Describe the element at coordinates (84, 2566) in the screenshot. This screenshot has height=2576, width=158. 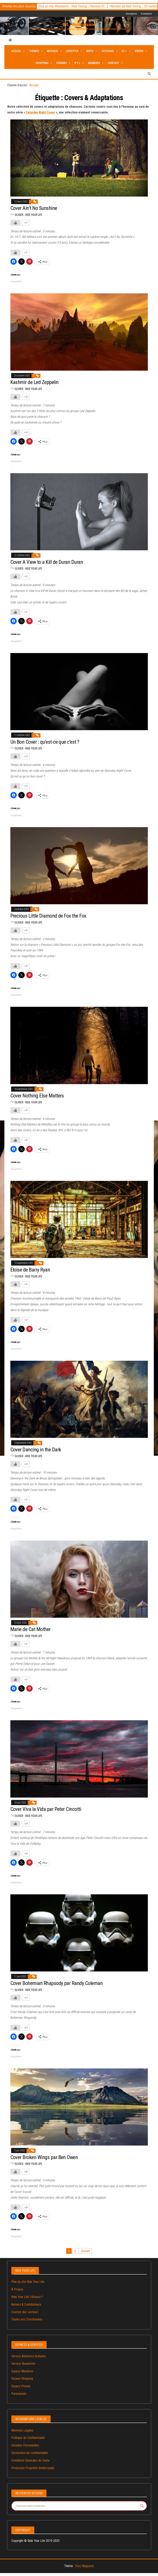
I see `Envo Magazine` at that location.